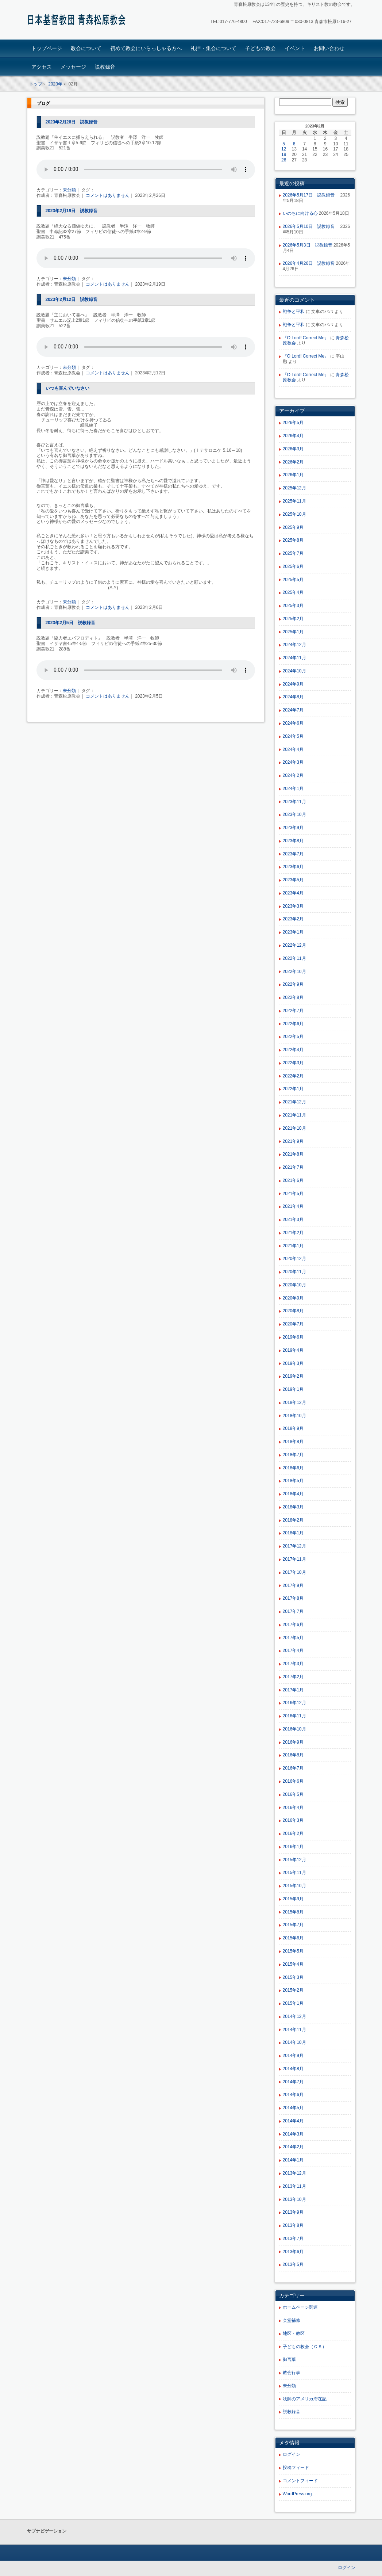 The image size is (382, 2576). Describe the element at coordinates (293, 1088) in the screenshot. I see `2022年1月` at that location.